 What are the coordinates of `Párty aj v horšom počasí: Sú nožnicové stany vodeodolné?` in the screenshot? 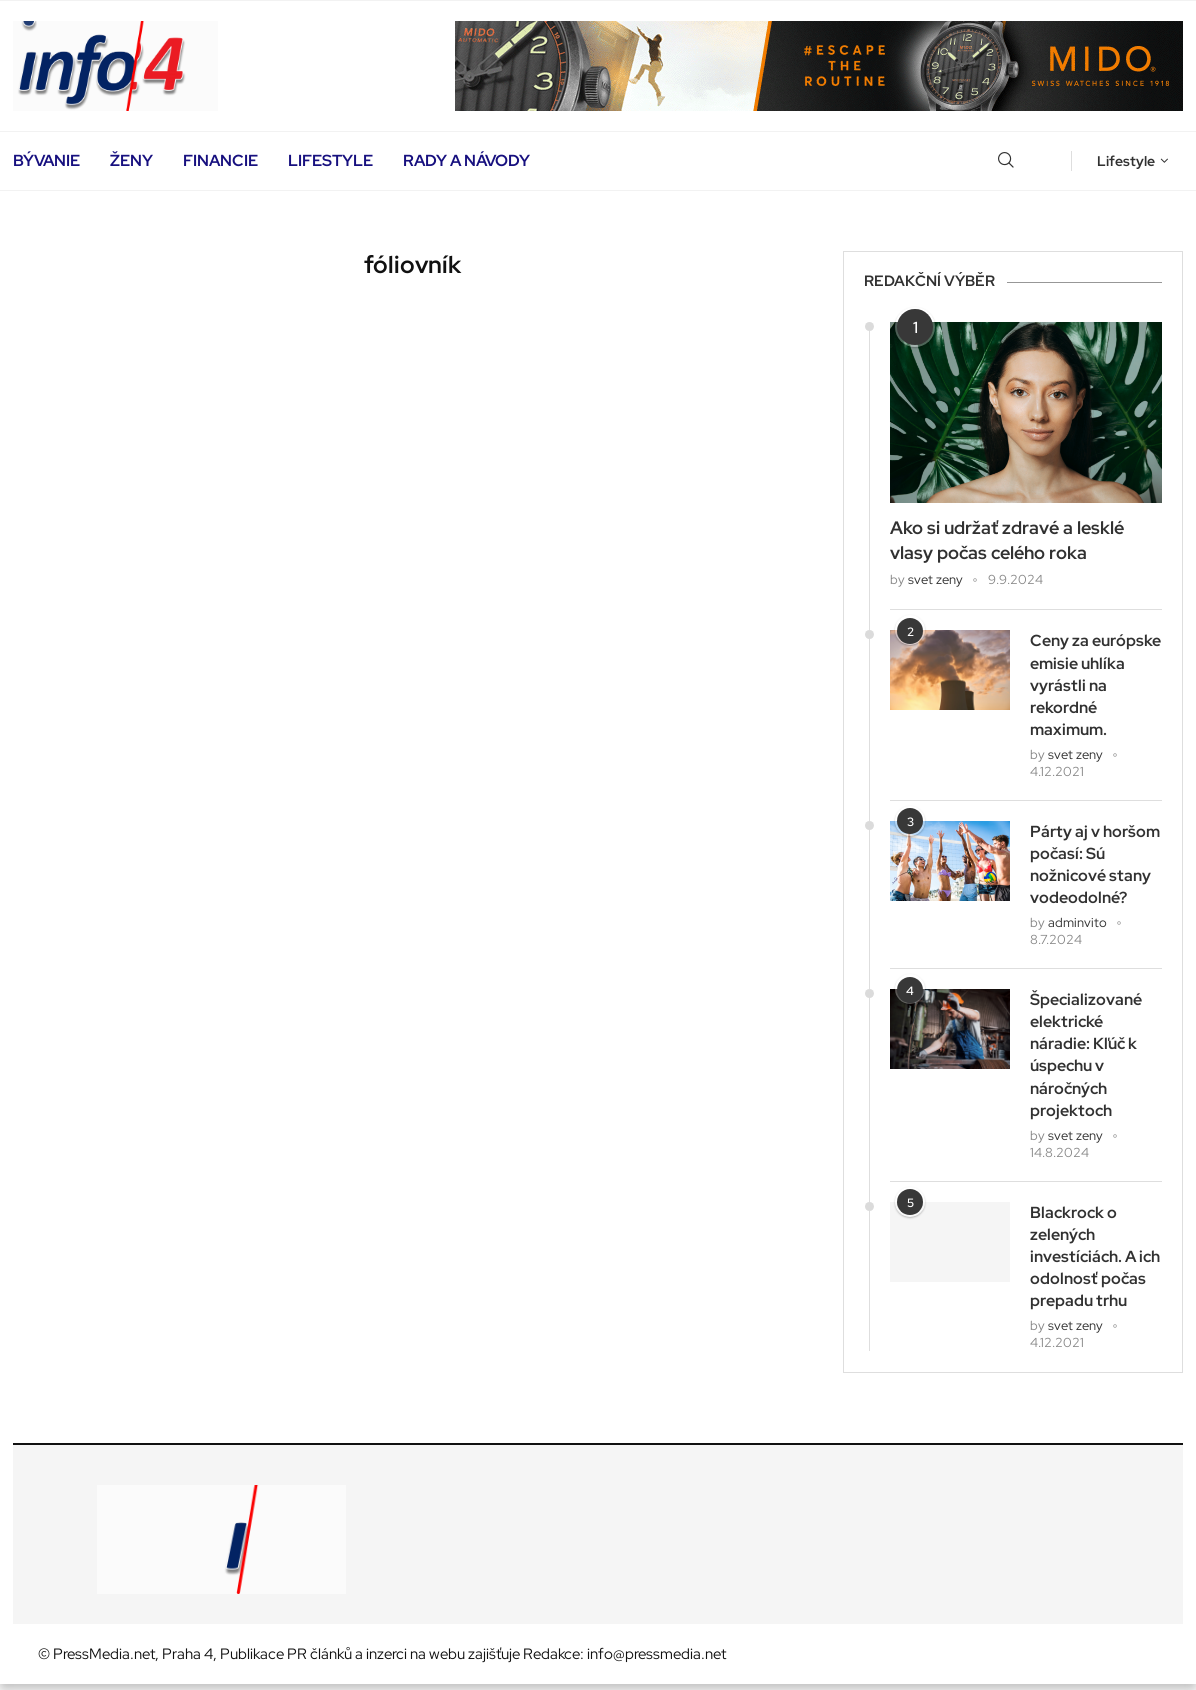 It's located at (1095, 866).